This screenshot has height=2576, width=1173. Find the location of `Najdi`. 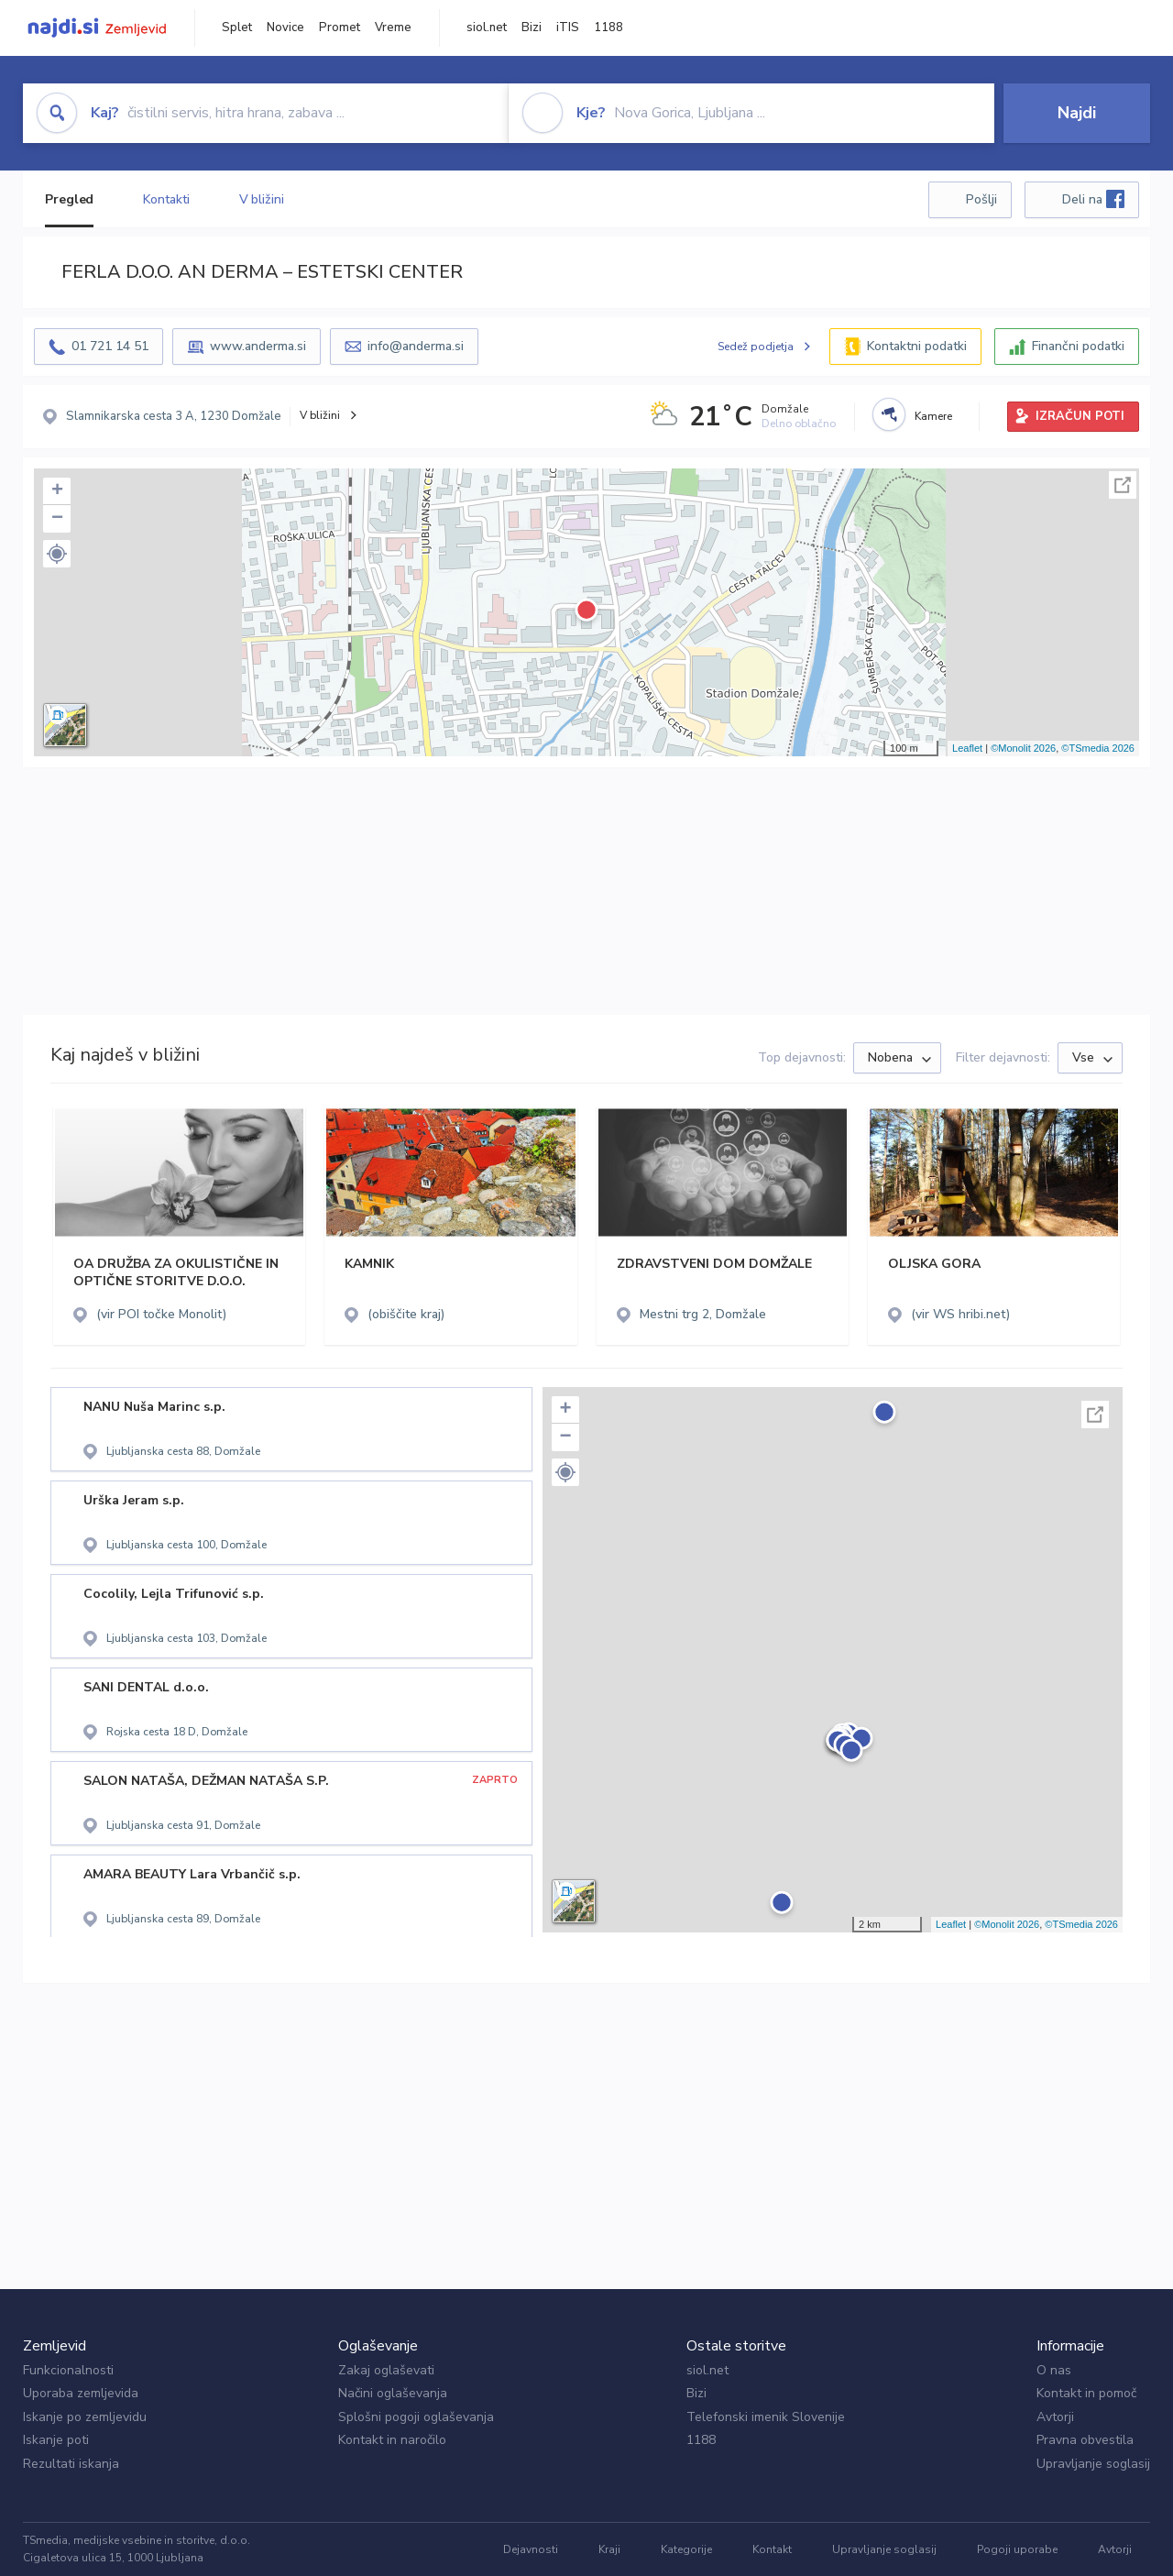

Najdi is located at coordinates (1077, 113).